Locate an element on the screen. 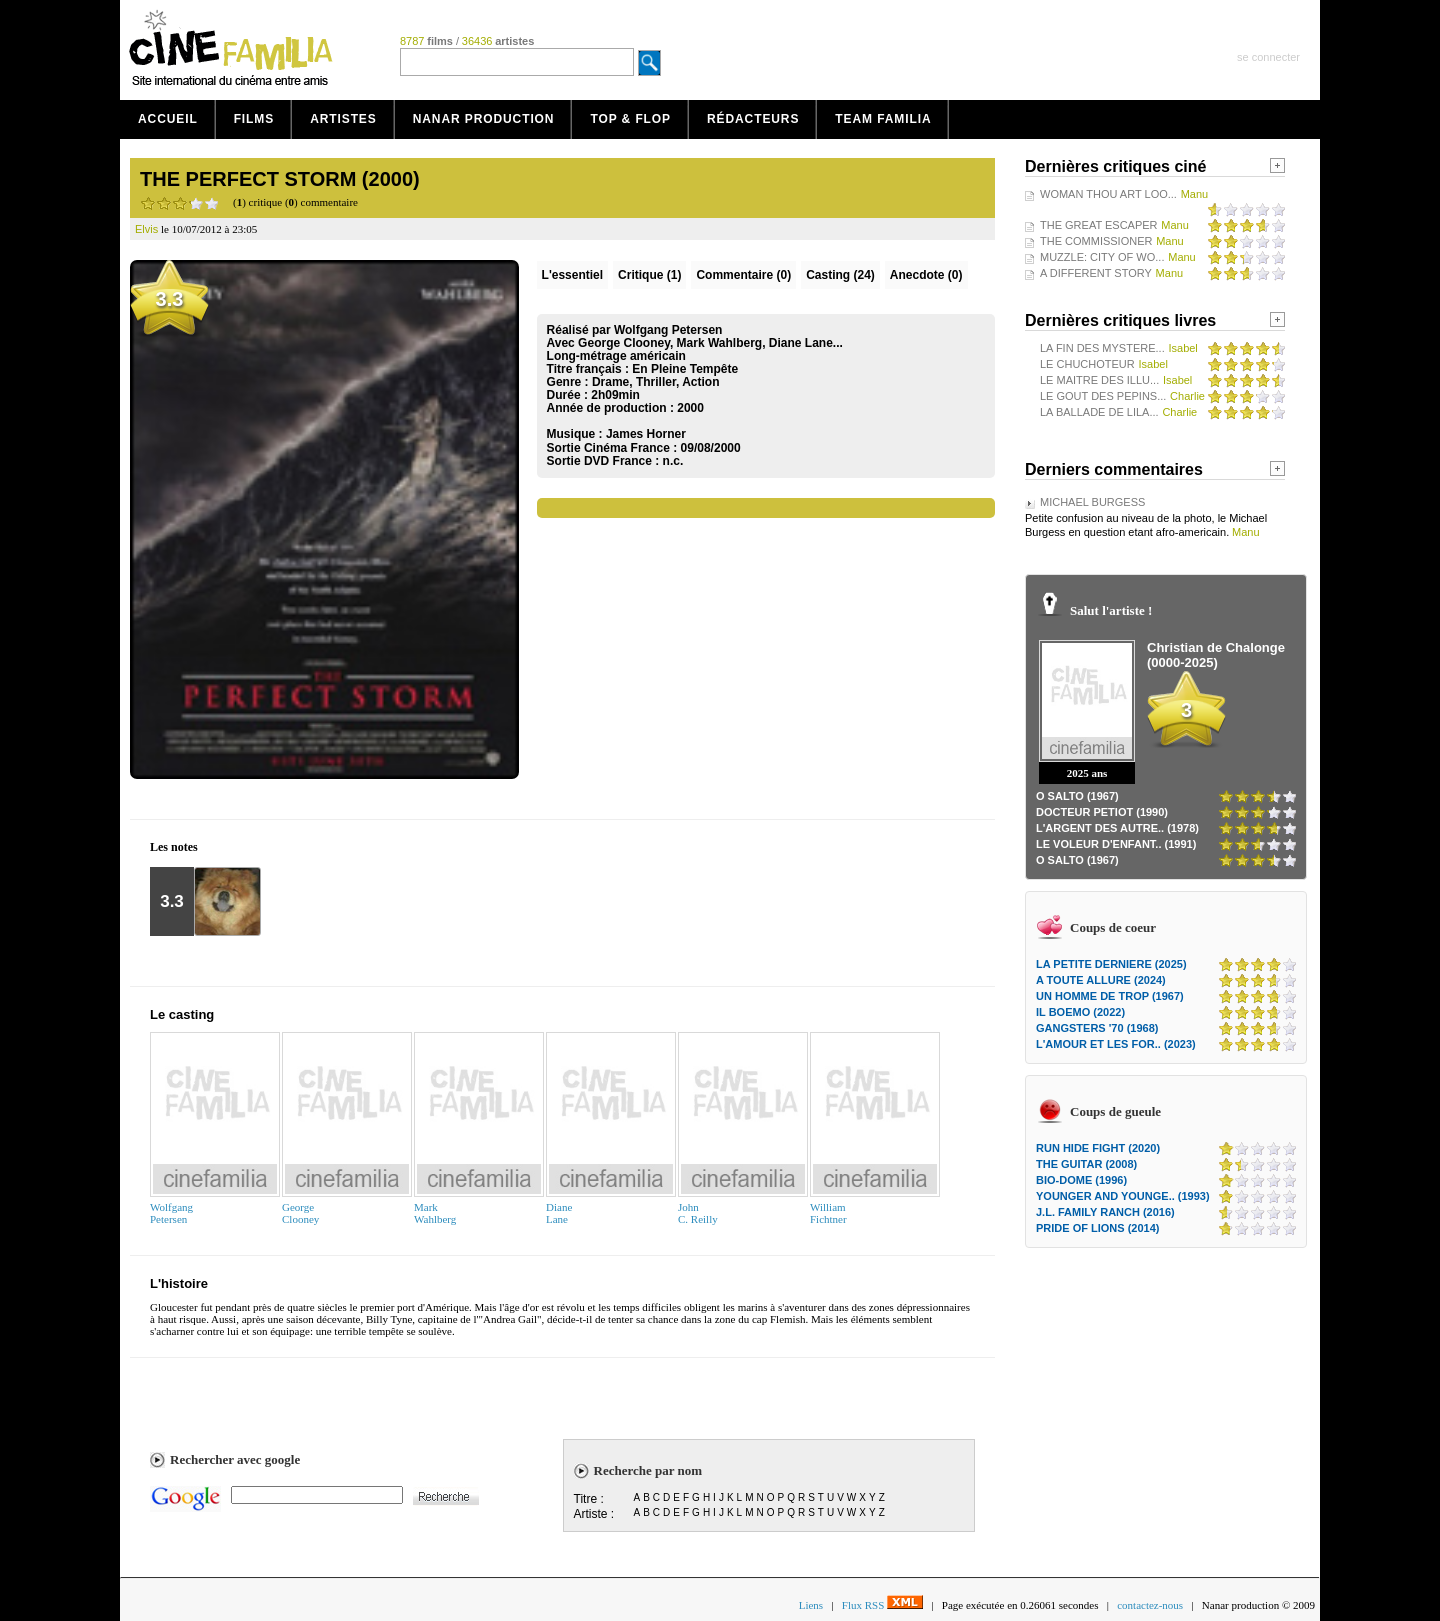 The height and width of the screenshot is (1621, 1440). GeorgeClooney is located at coordinates (300, 1213).